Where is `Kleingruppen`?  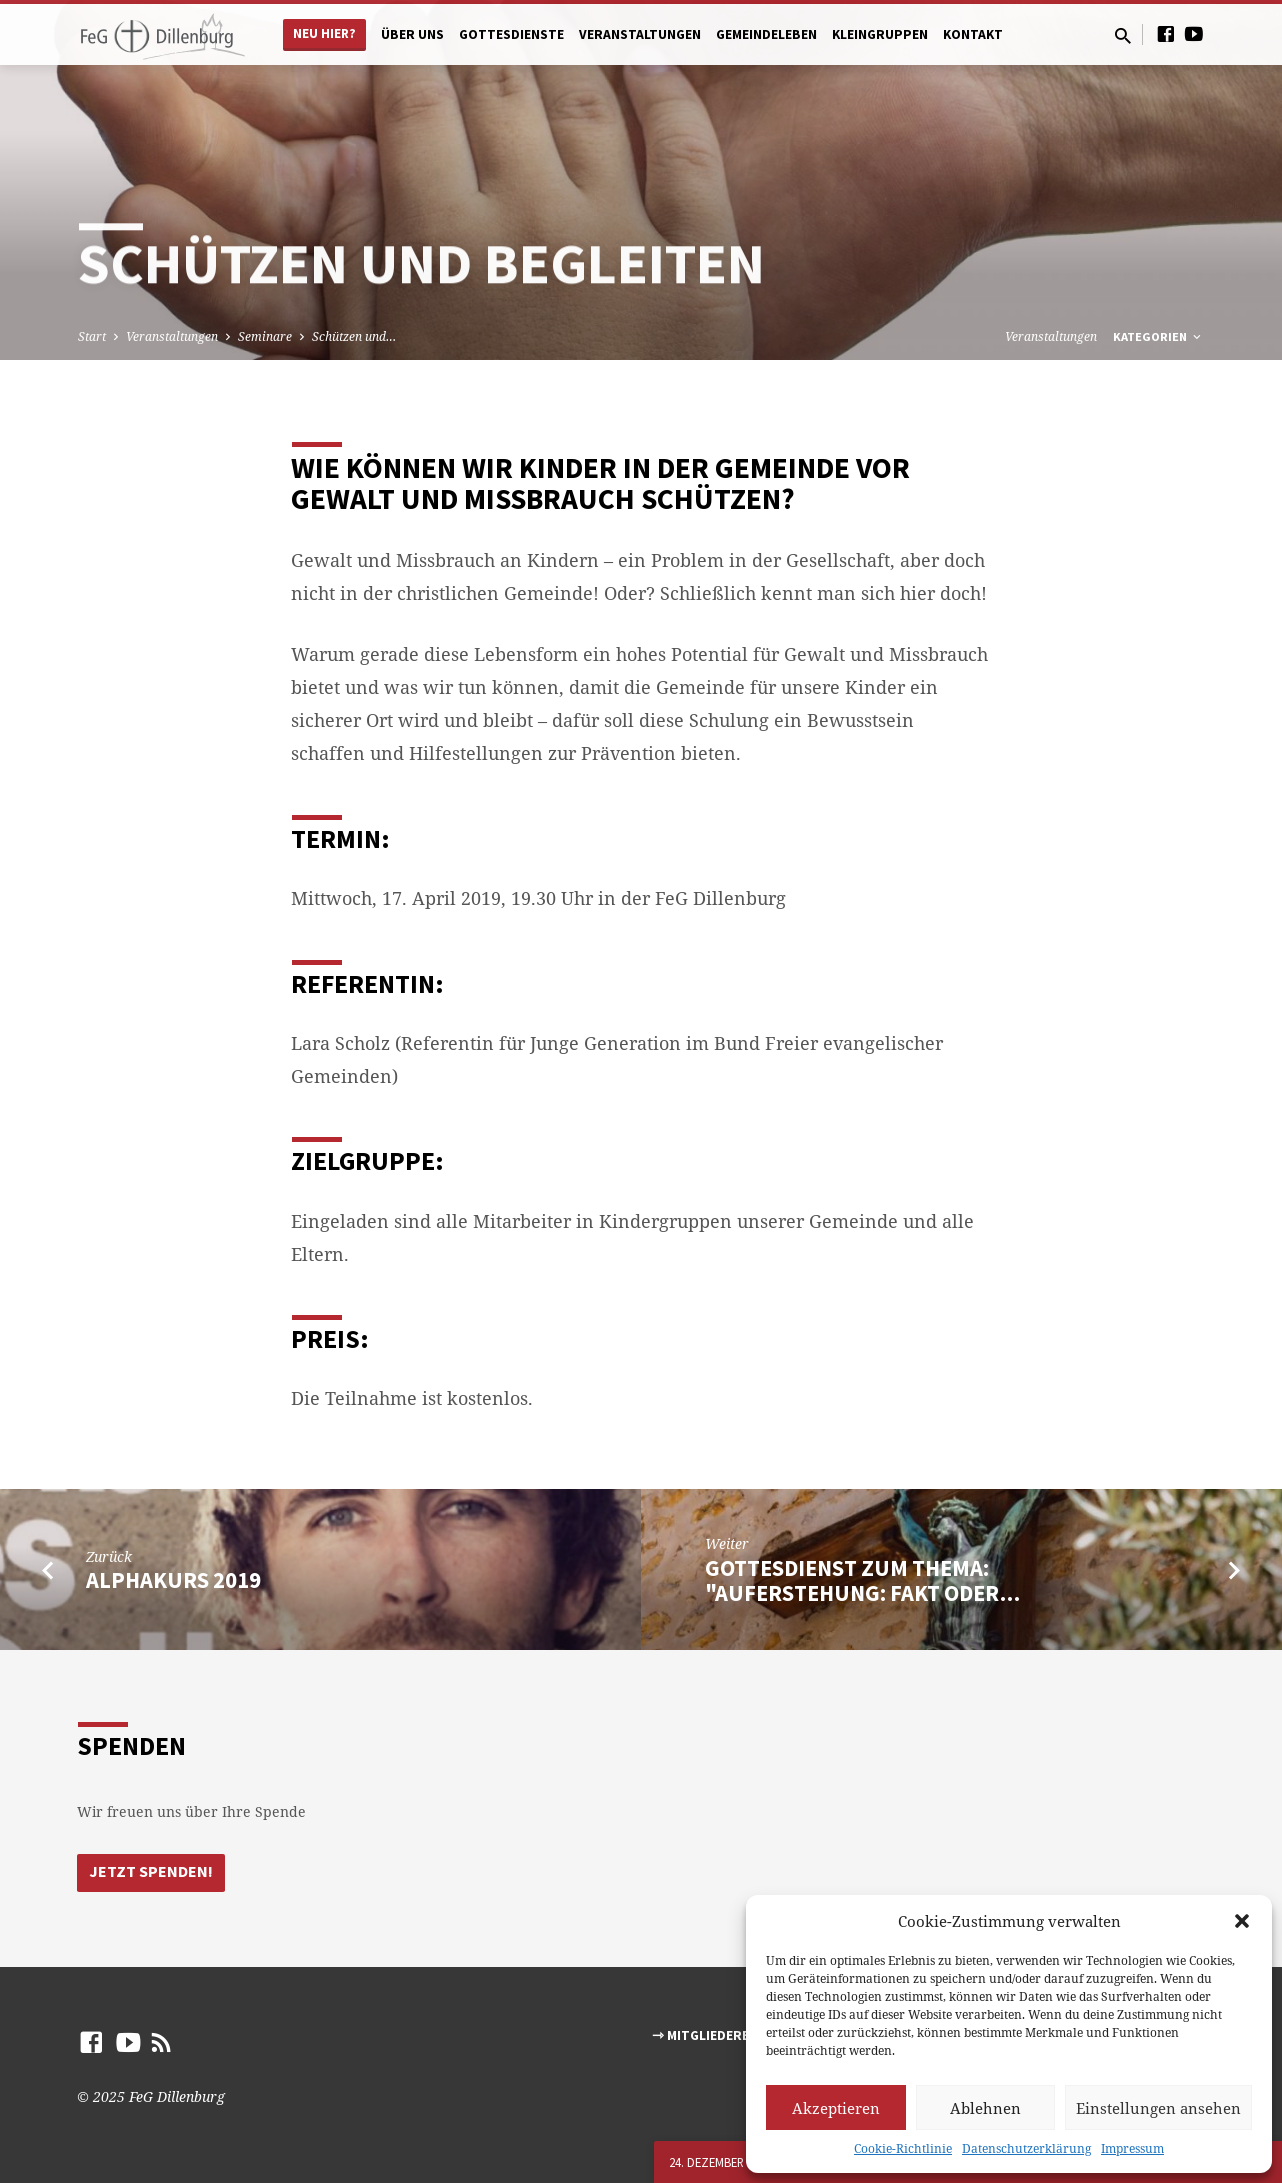 Kleingruppen is located at coordinates (880, 34).